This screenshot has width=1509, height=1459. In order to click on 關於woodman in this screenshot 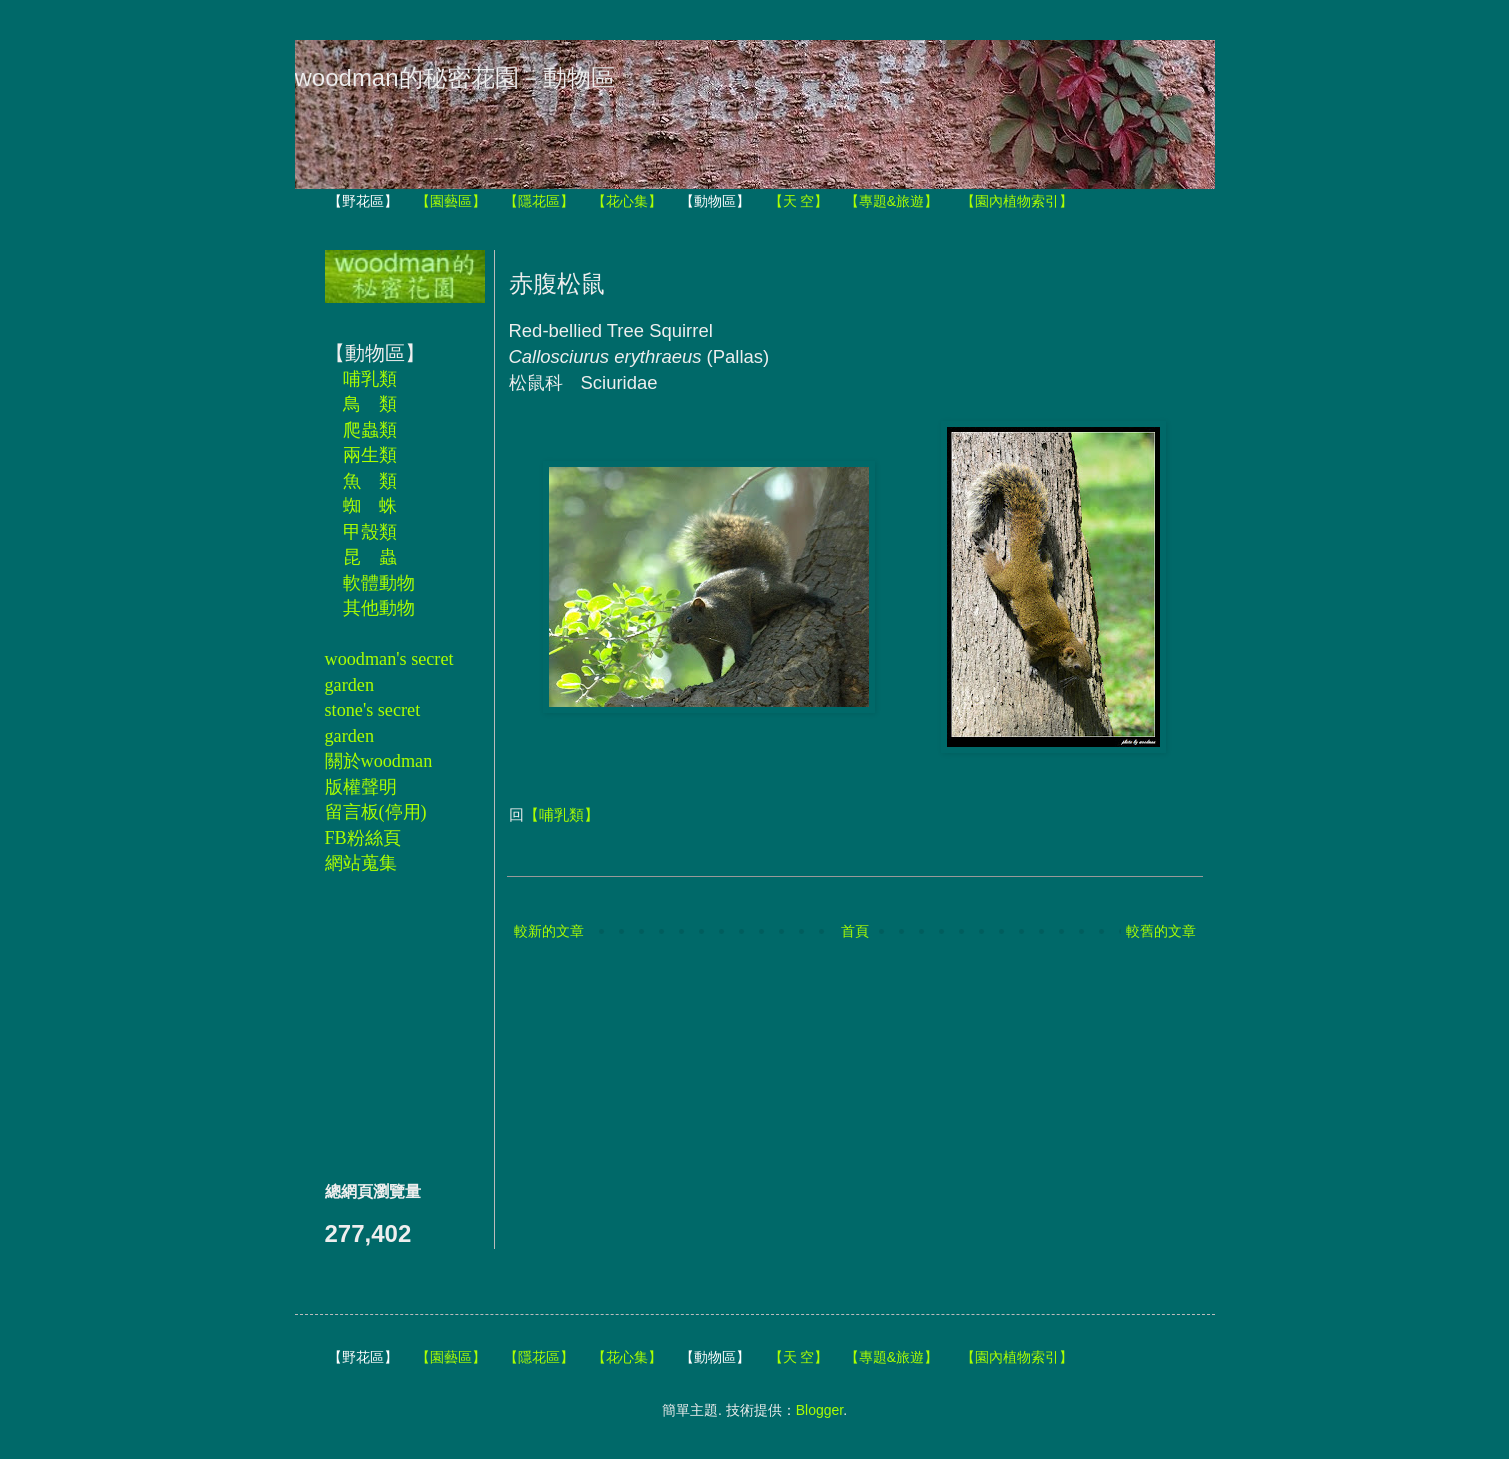, I will do `click(379, 761)`.